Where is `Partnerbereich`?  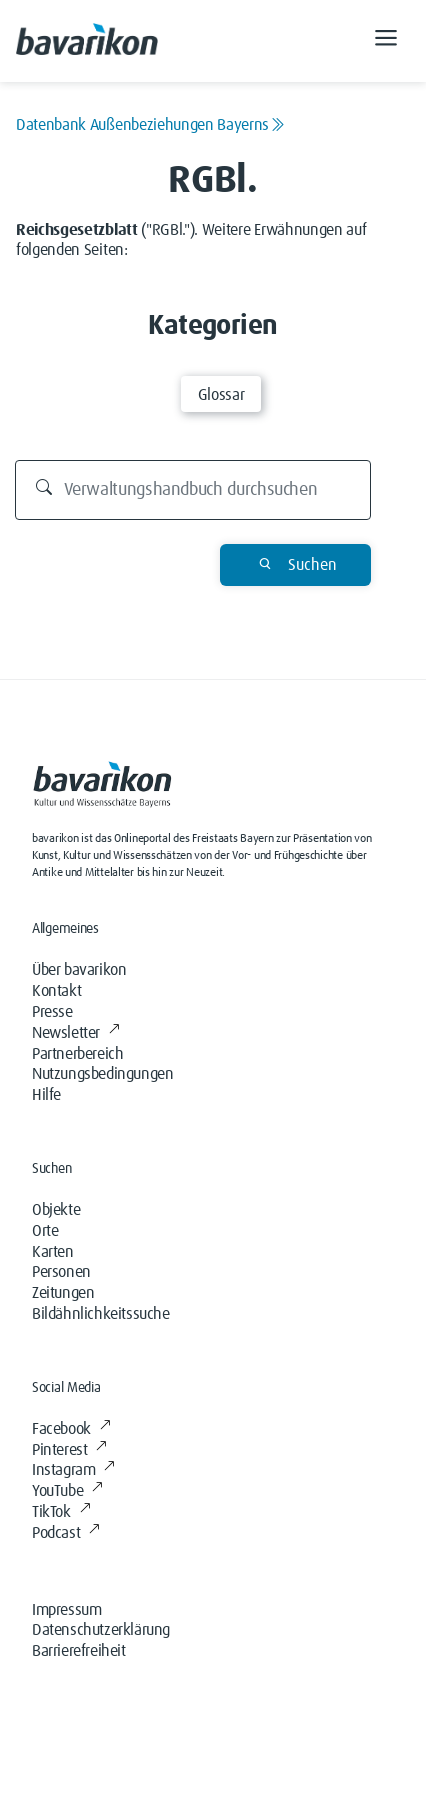 Partnerbereich is located at coordinates (77, 1054).